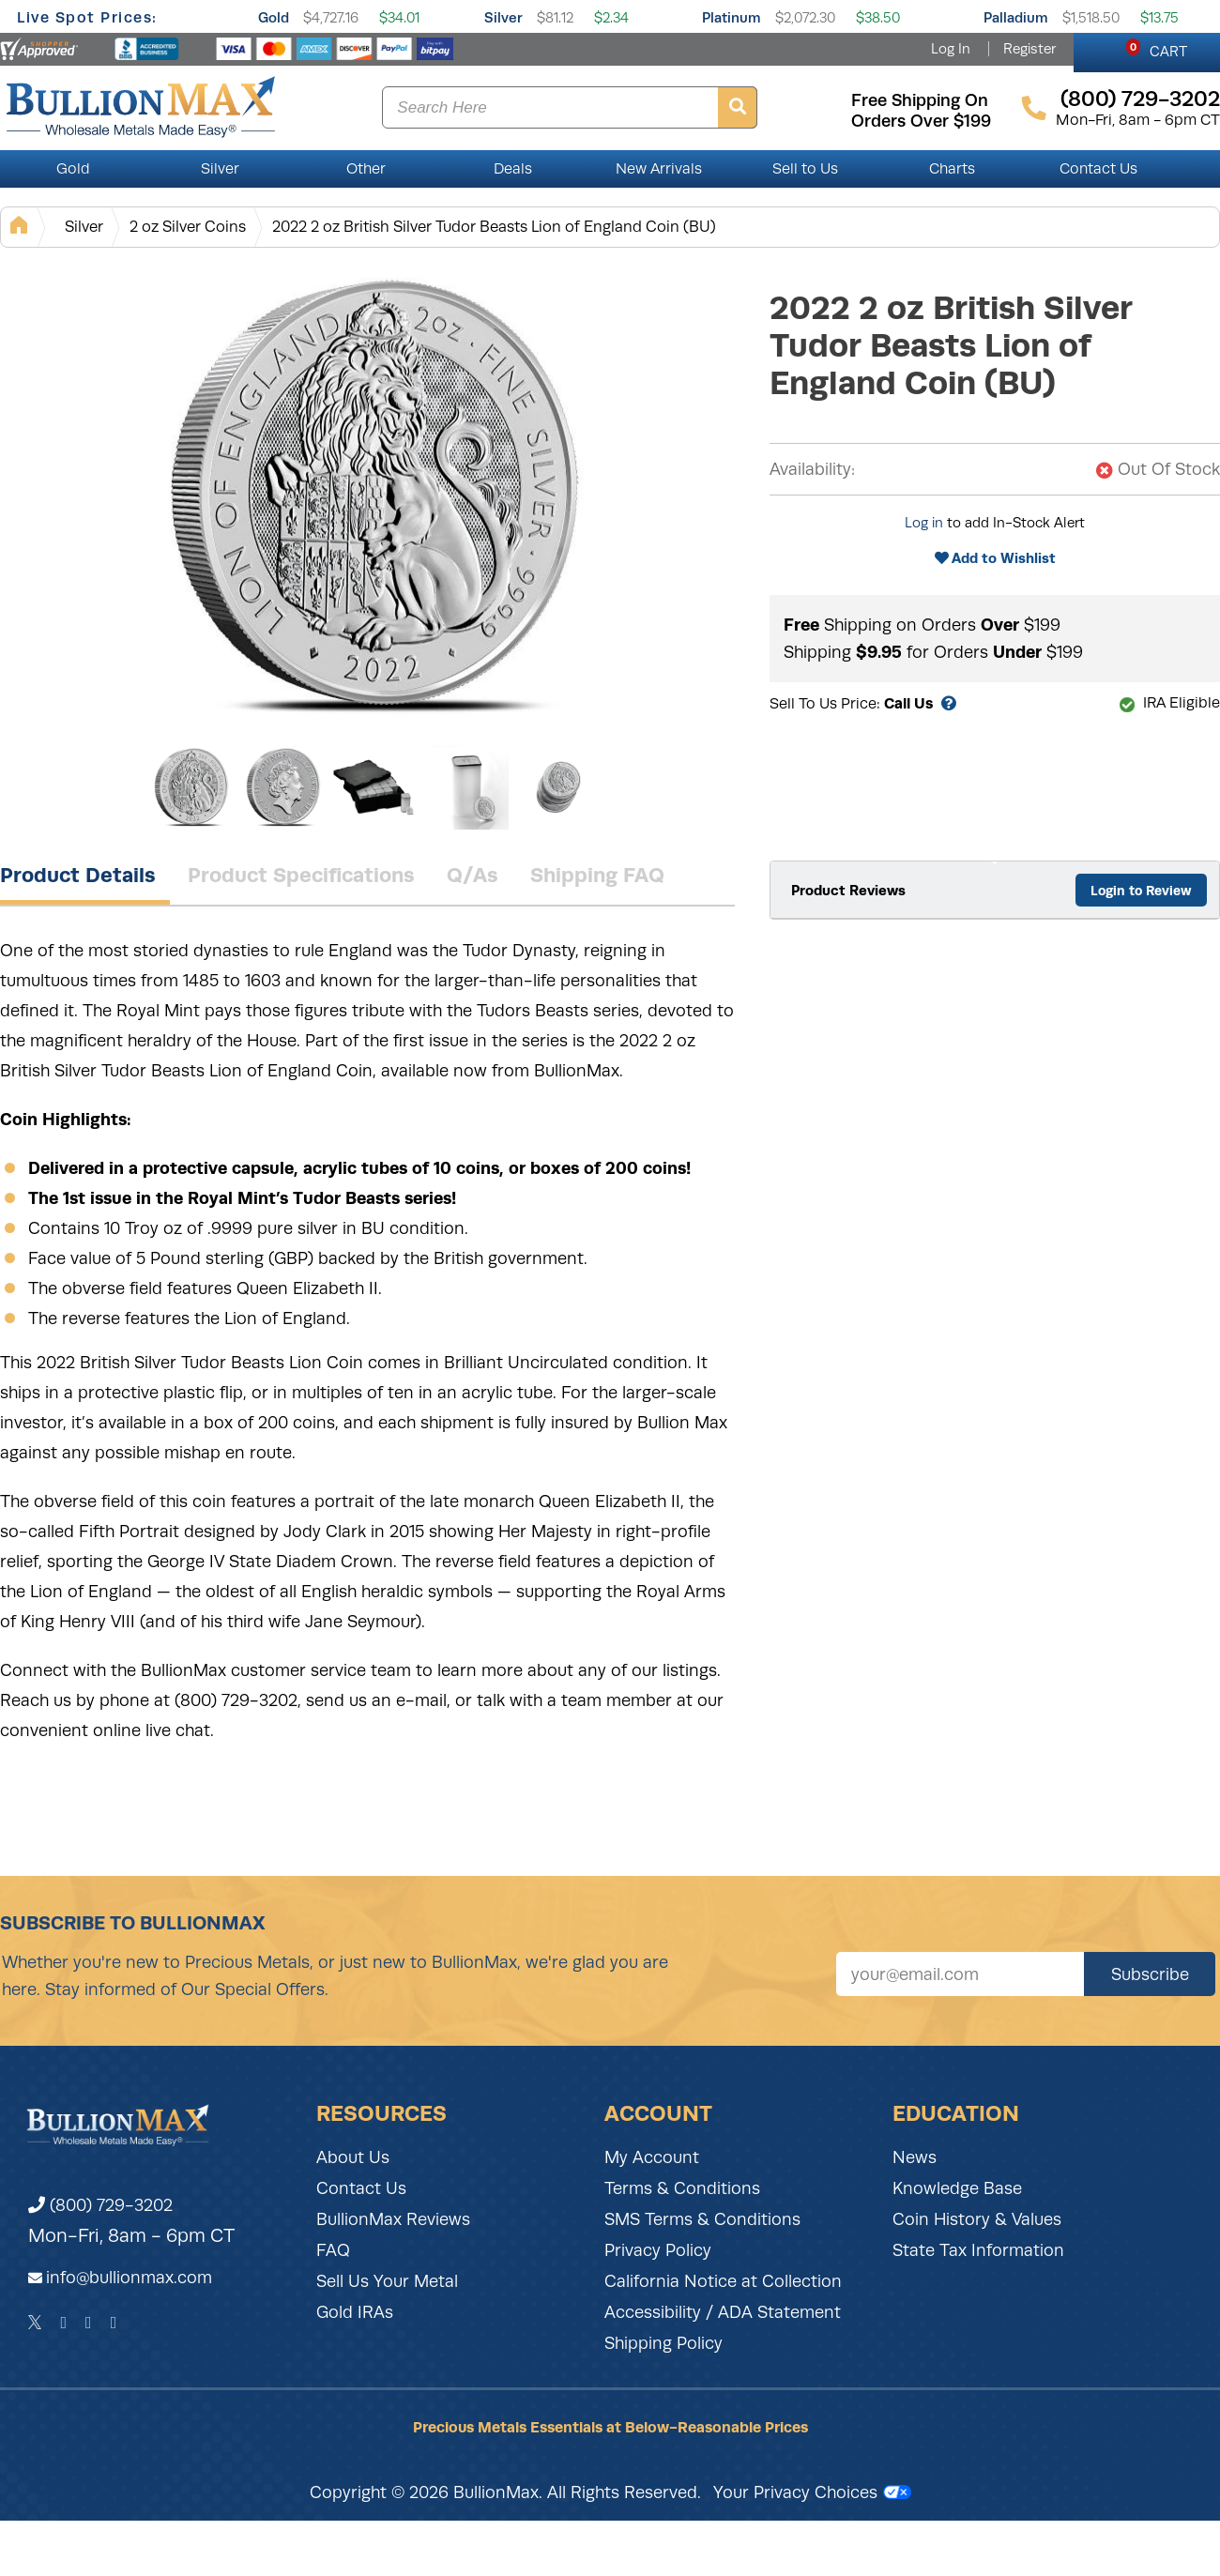 This screenshot has width=1220, height=2576. I want to click on Knowledge Base, so click(957, 2188).